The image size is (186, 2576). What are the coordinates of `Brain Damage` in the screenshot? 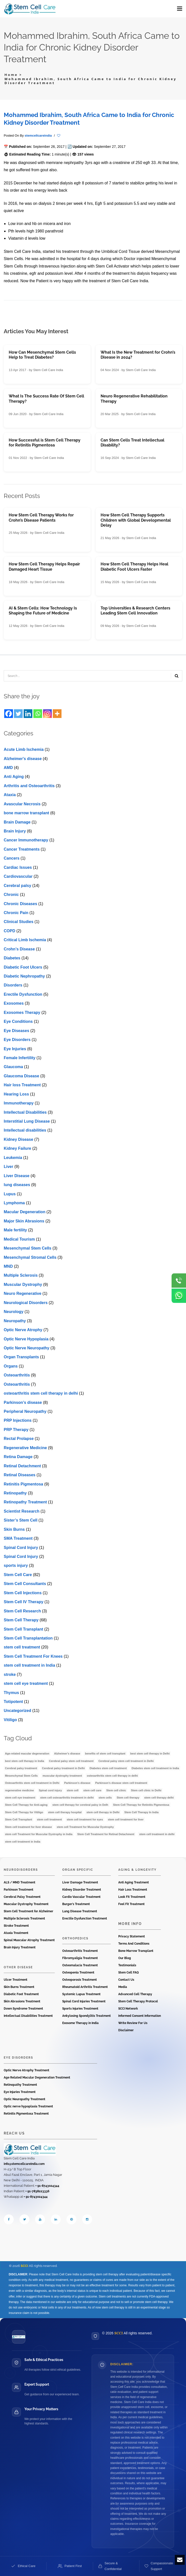 It's located at (17, 822).